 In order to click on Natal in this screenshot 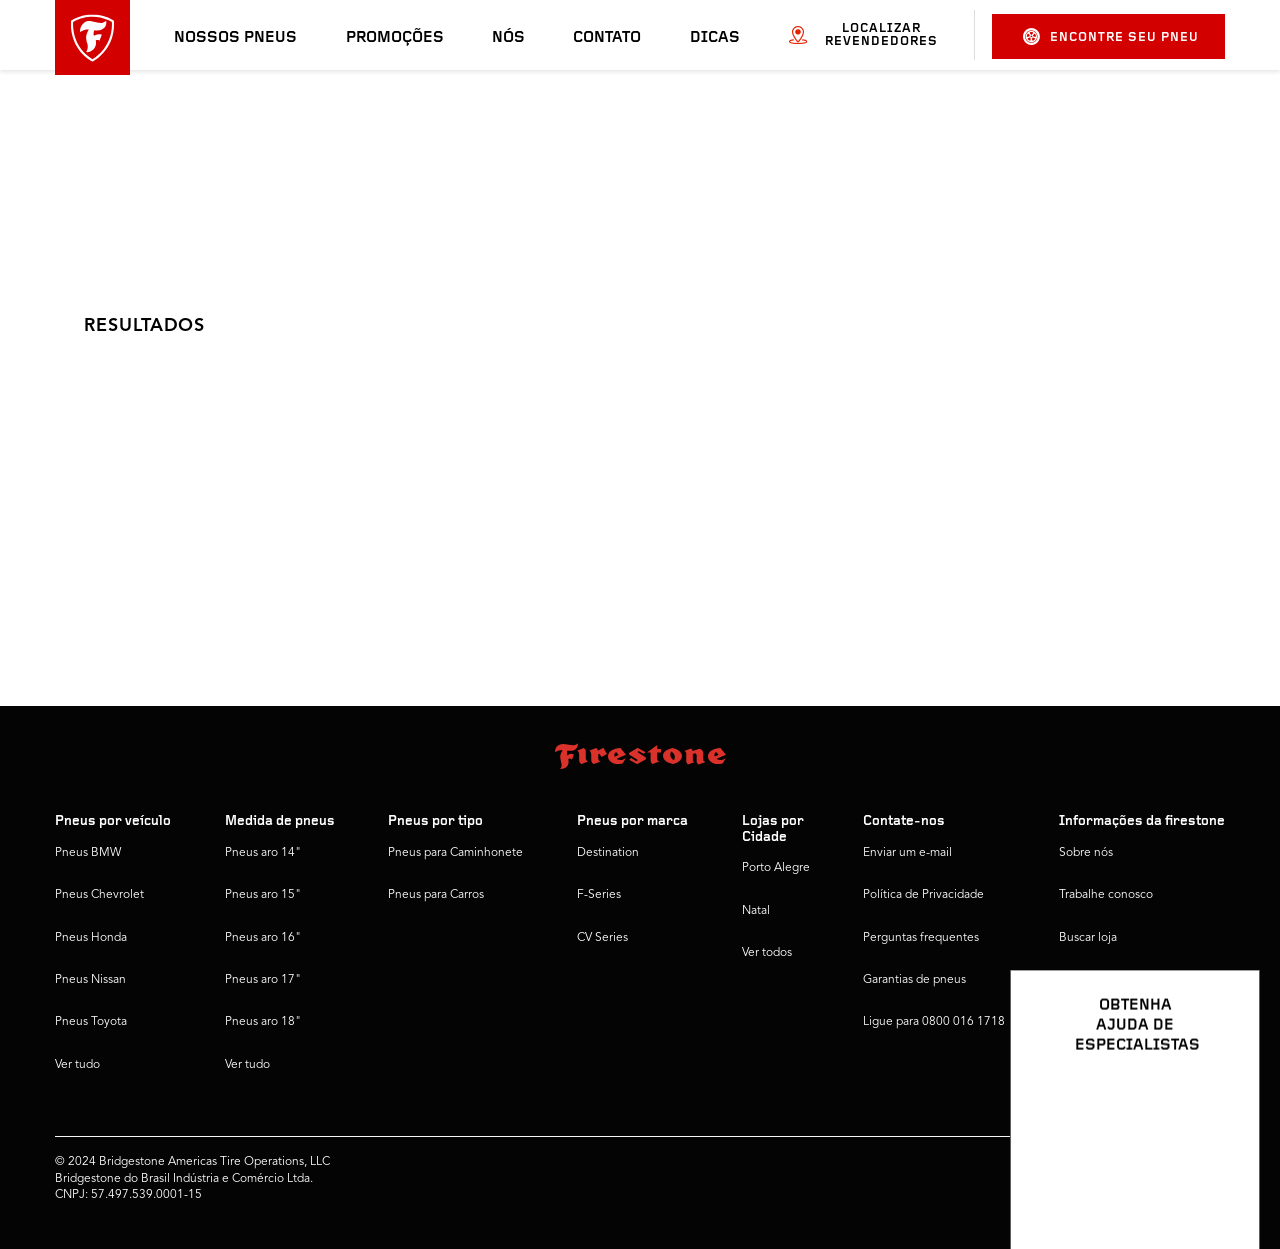, I will do `click(756, 911)`.